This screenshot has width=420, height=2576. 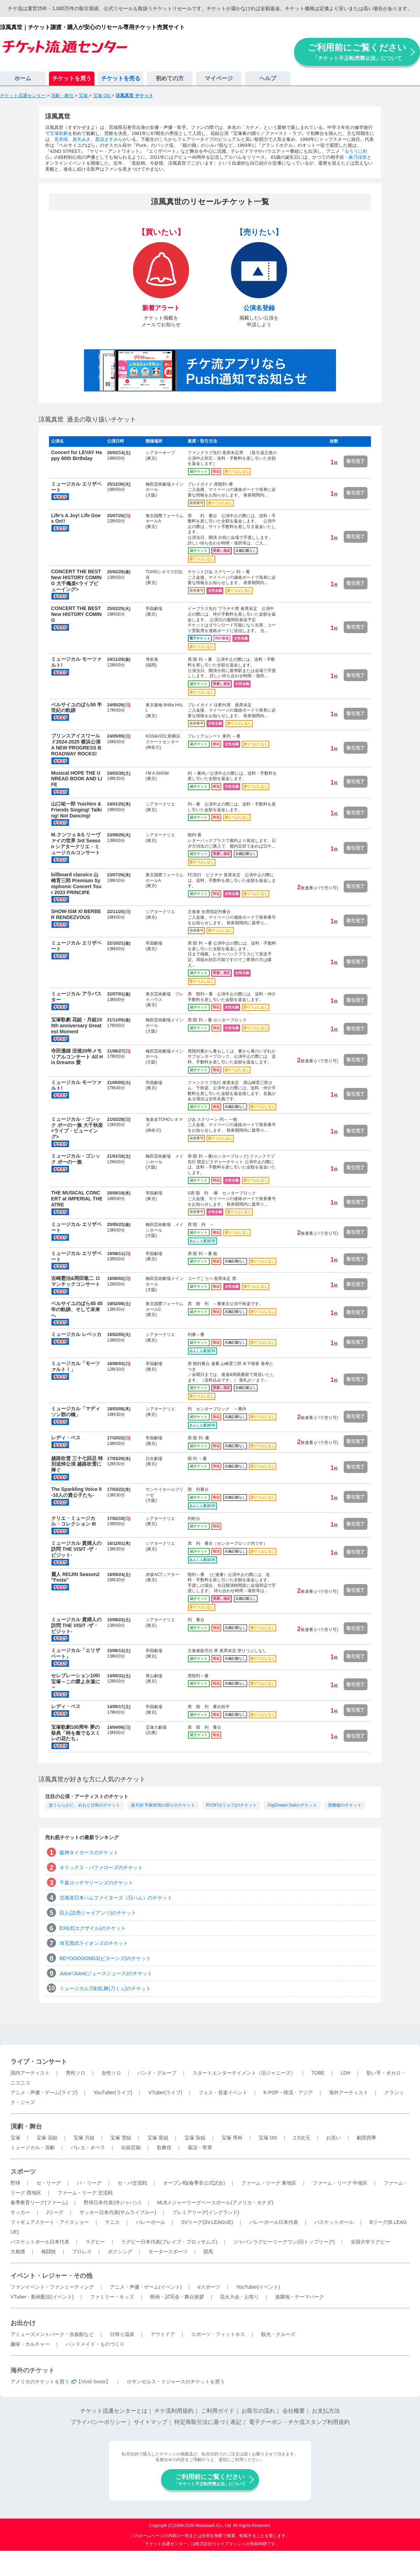 I want to click on 演劇・舞台, so click(x=26, y=2126).